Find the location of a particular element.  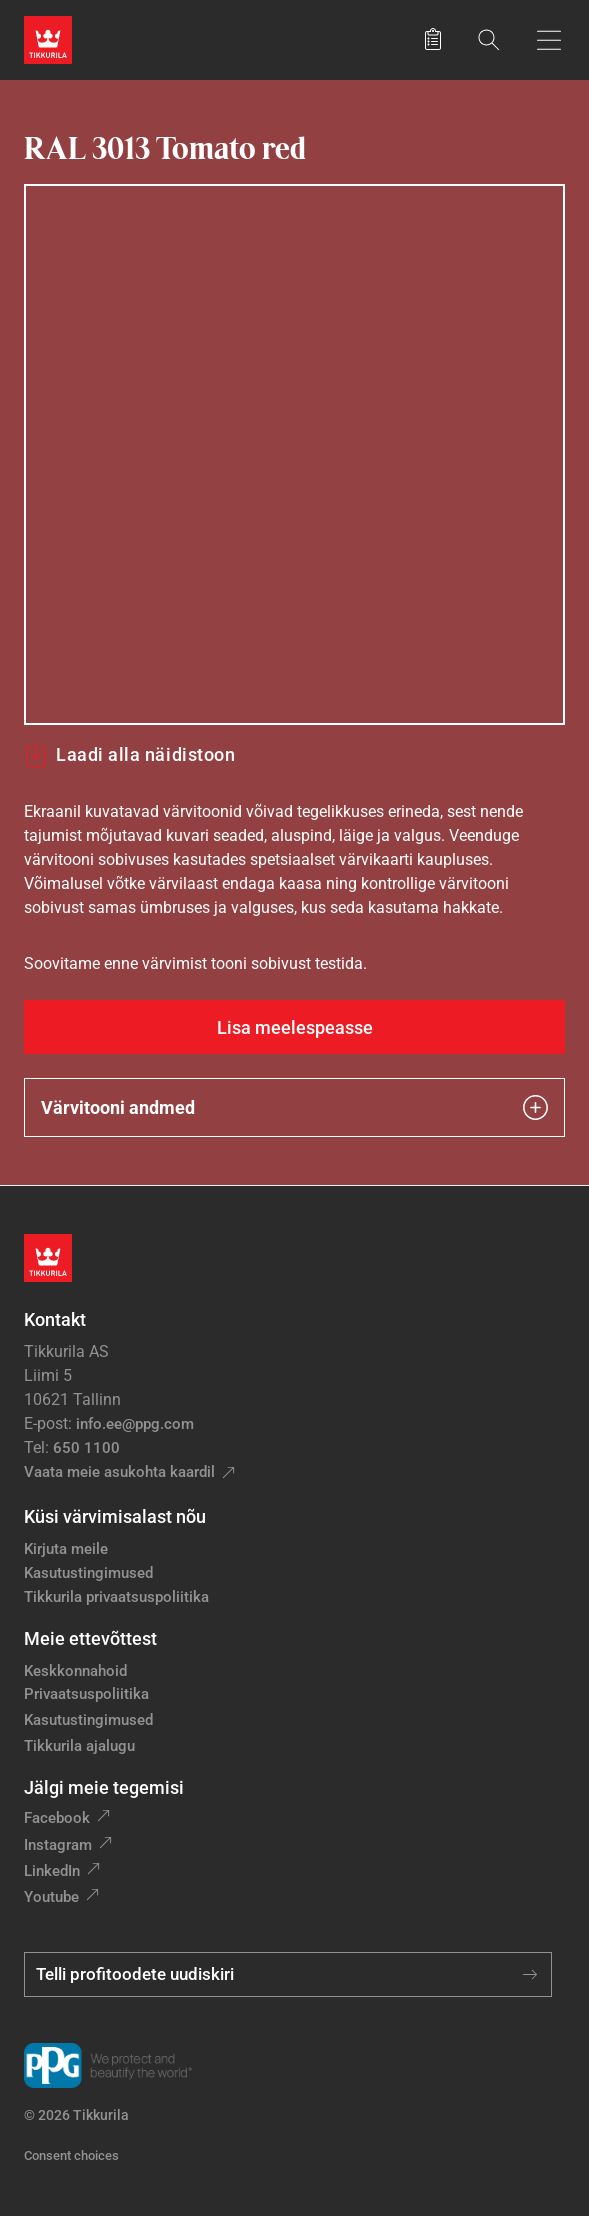

Keskkonnahoid is located at coordinates (75, 1671).